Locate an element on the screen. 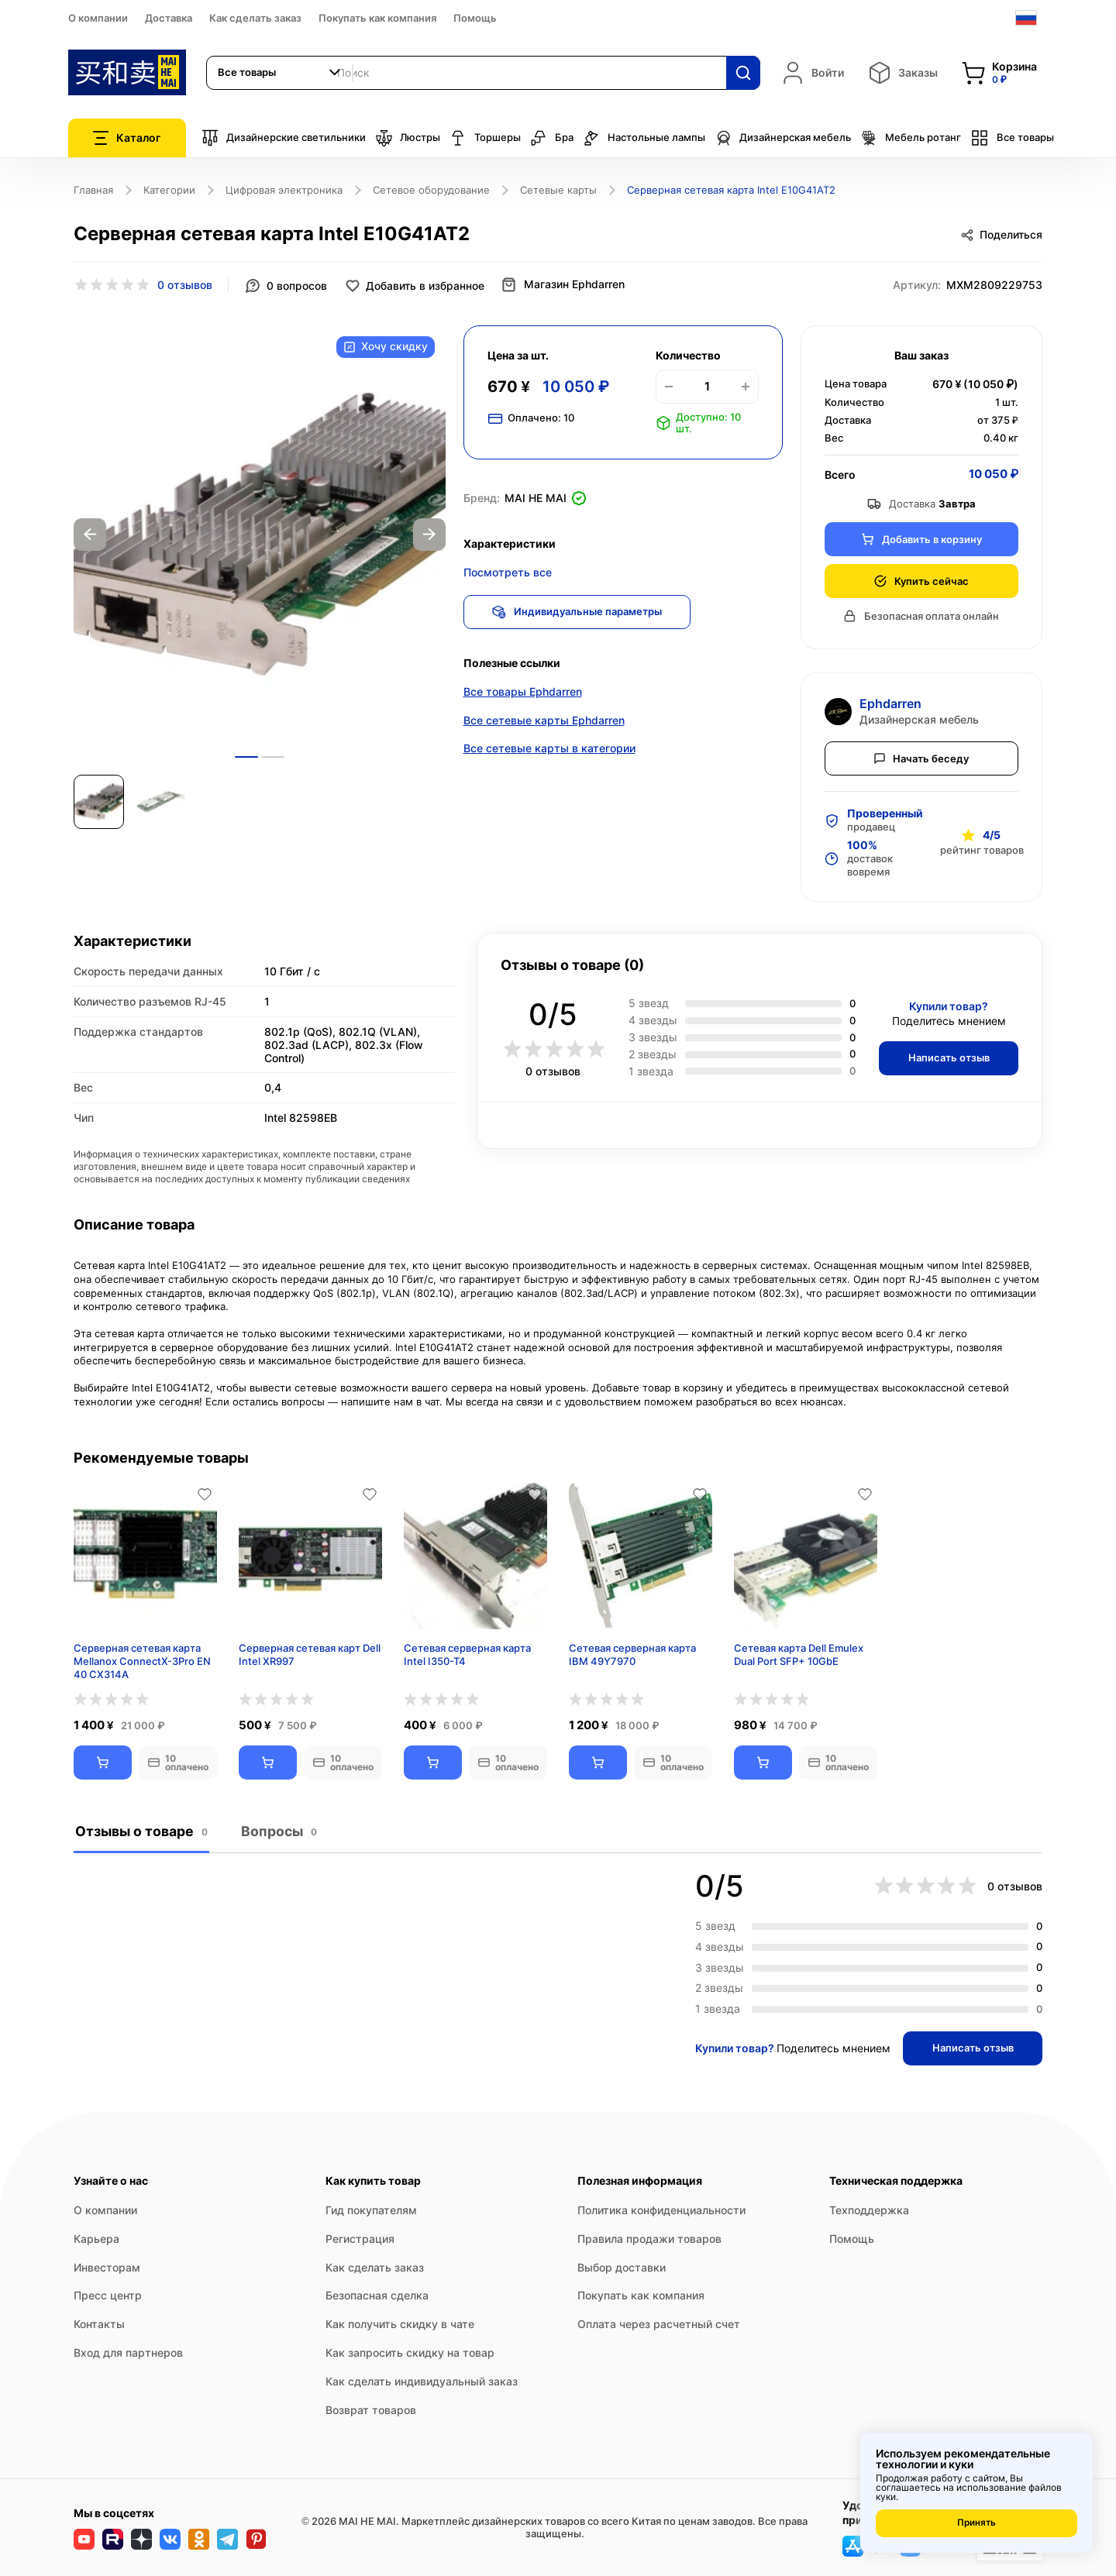 The width and height of the screenshot is (1116, 2576). Торшеры is located at coordinates (485, 137).